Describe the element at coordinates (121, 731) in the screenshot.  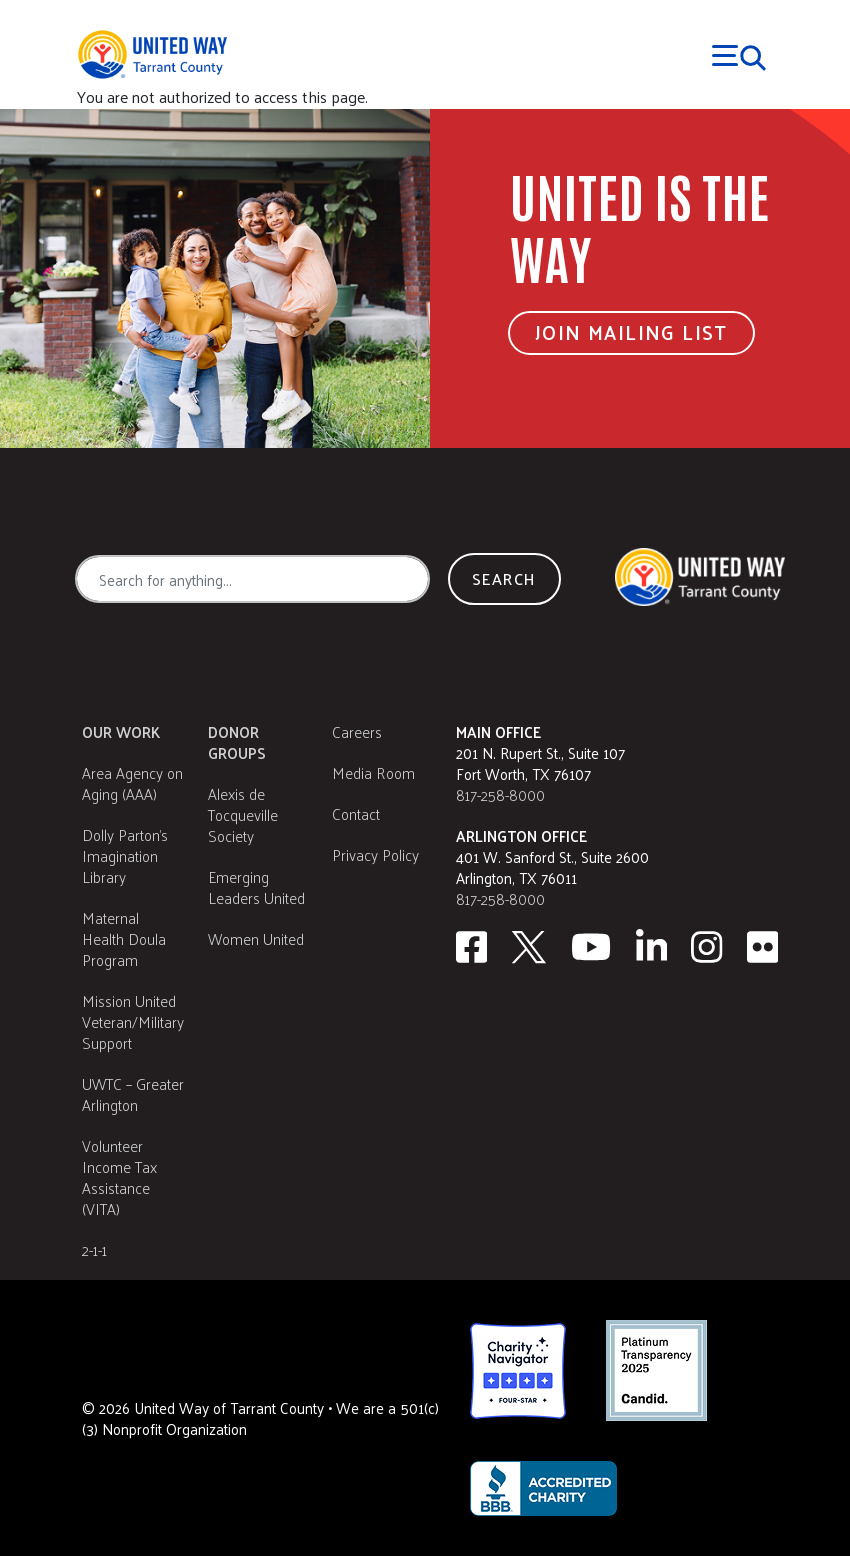
I see `Our Work` at that location.